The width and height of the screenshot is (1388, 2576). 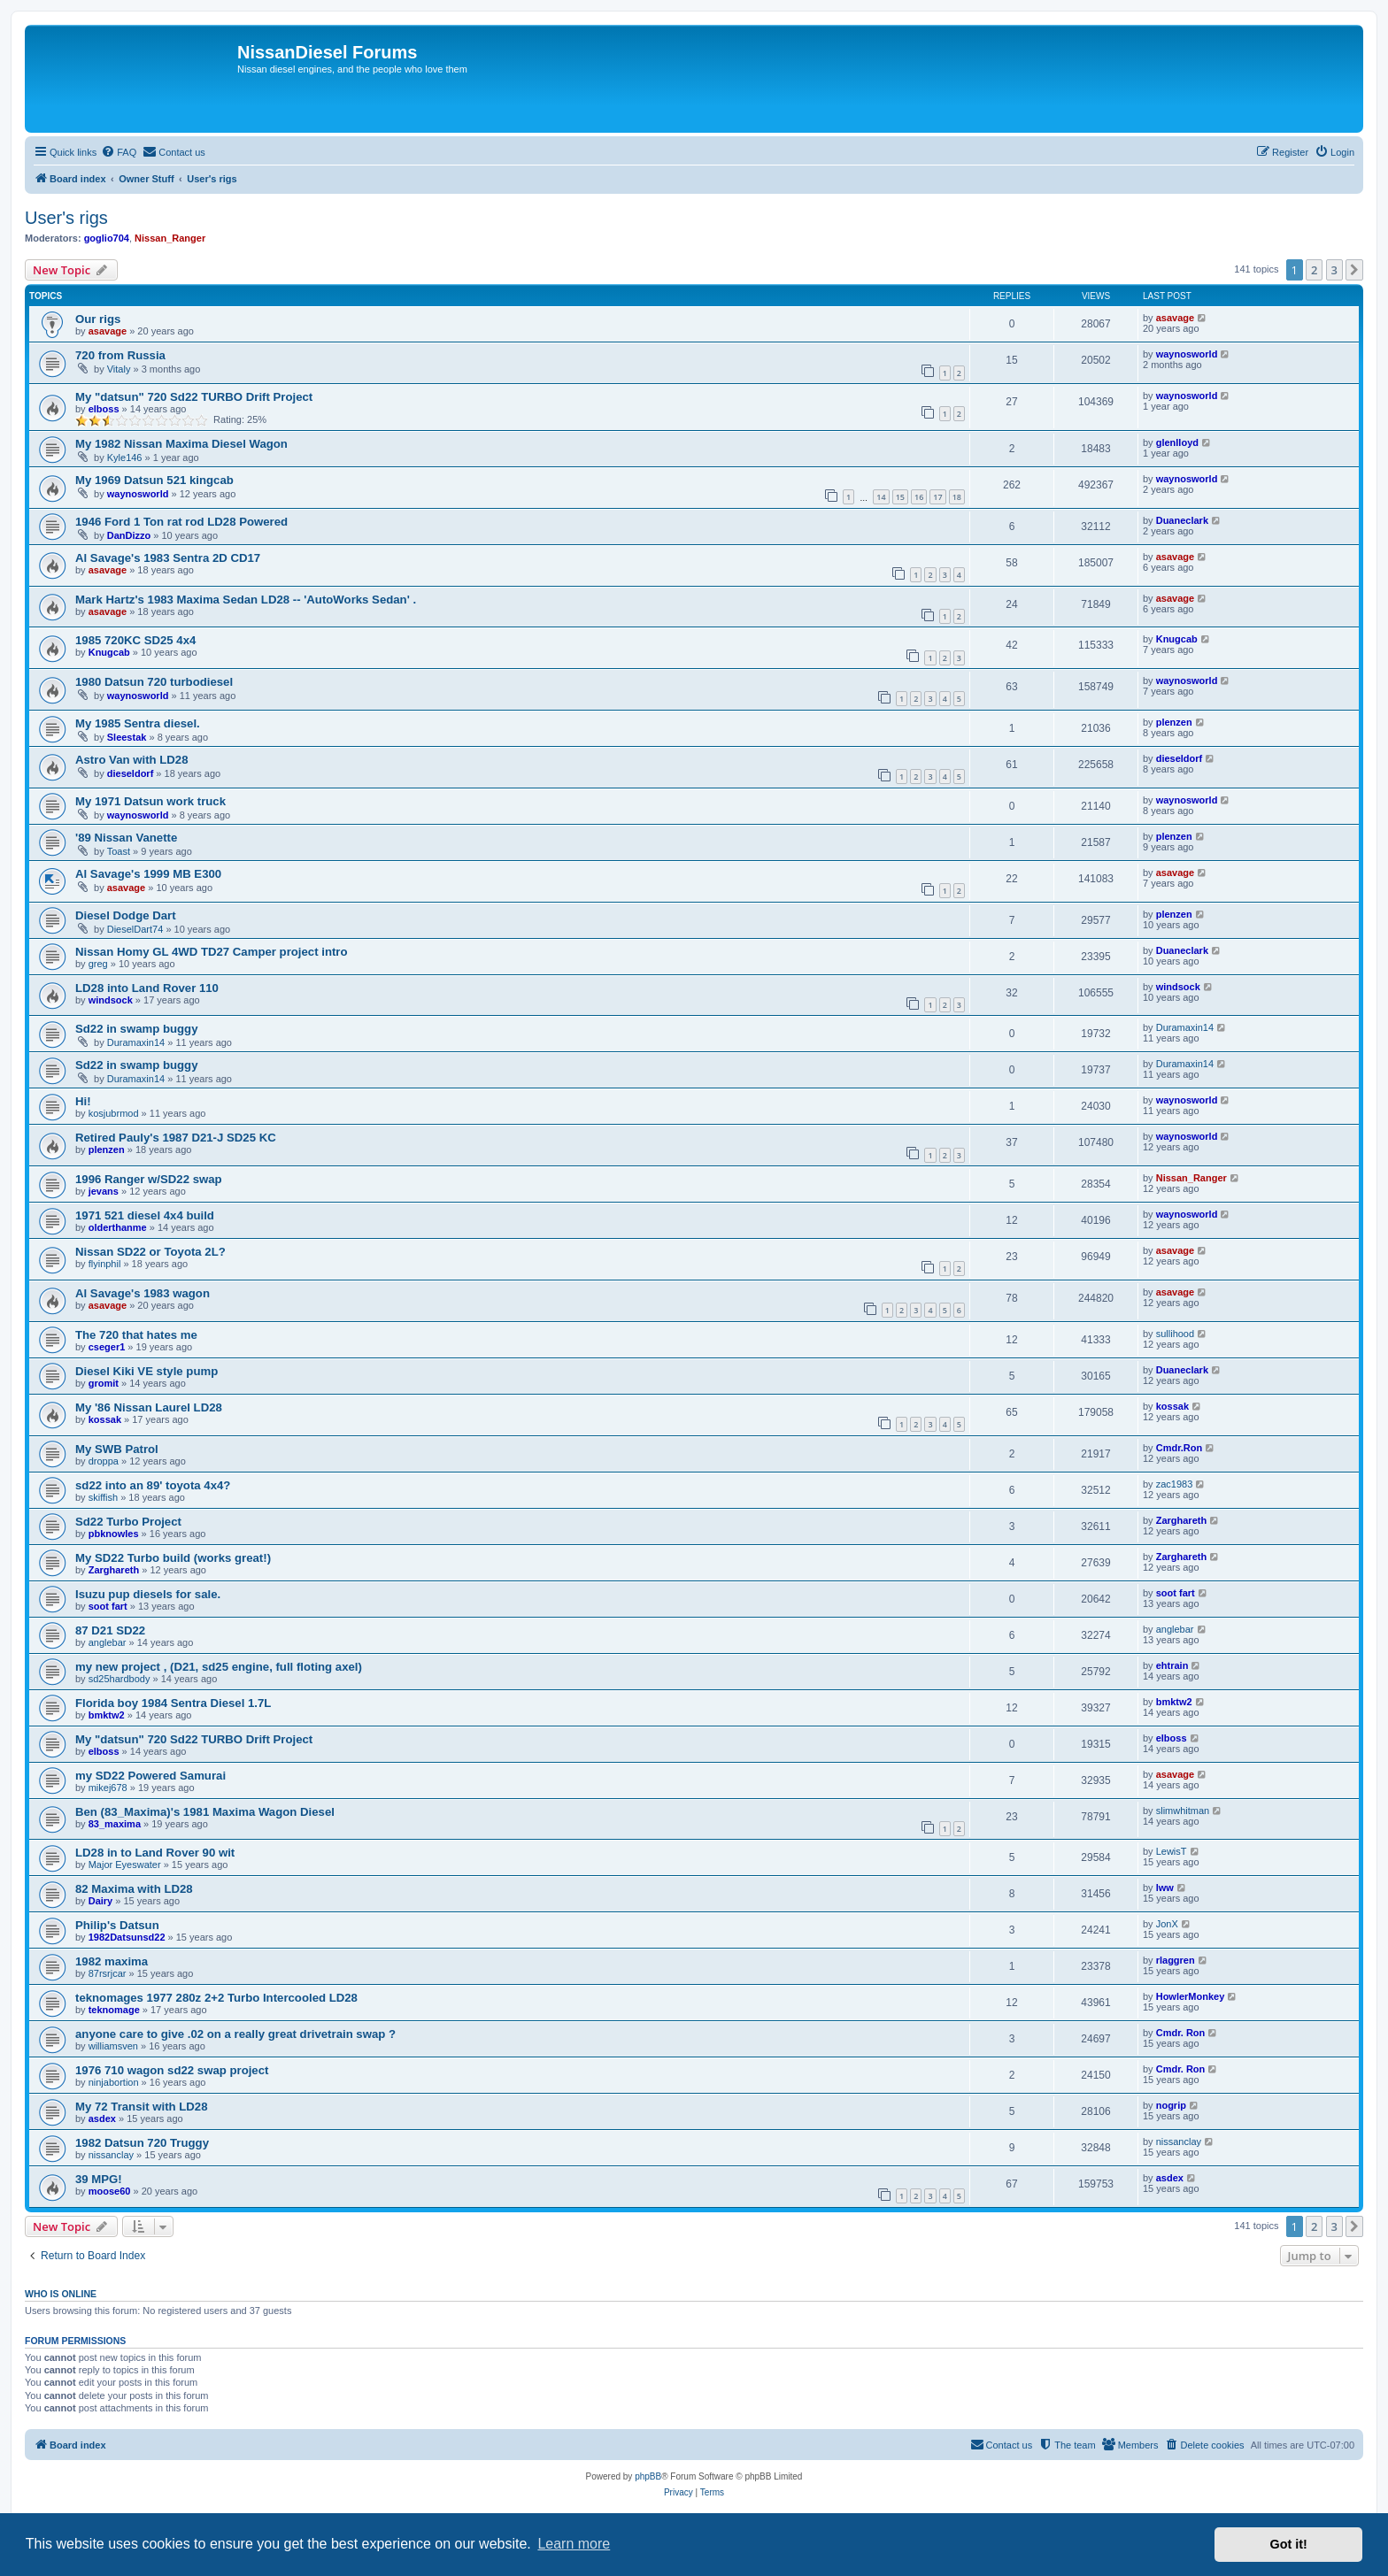 What do you see at coordinates (120, 355) in the screenshot?
I see `720 from Russia` at bounding box center [120, 355].